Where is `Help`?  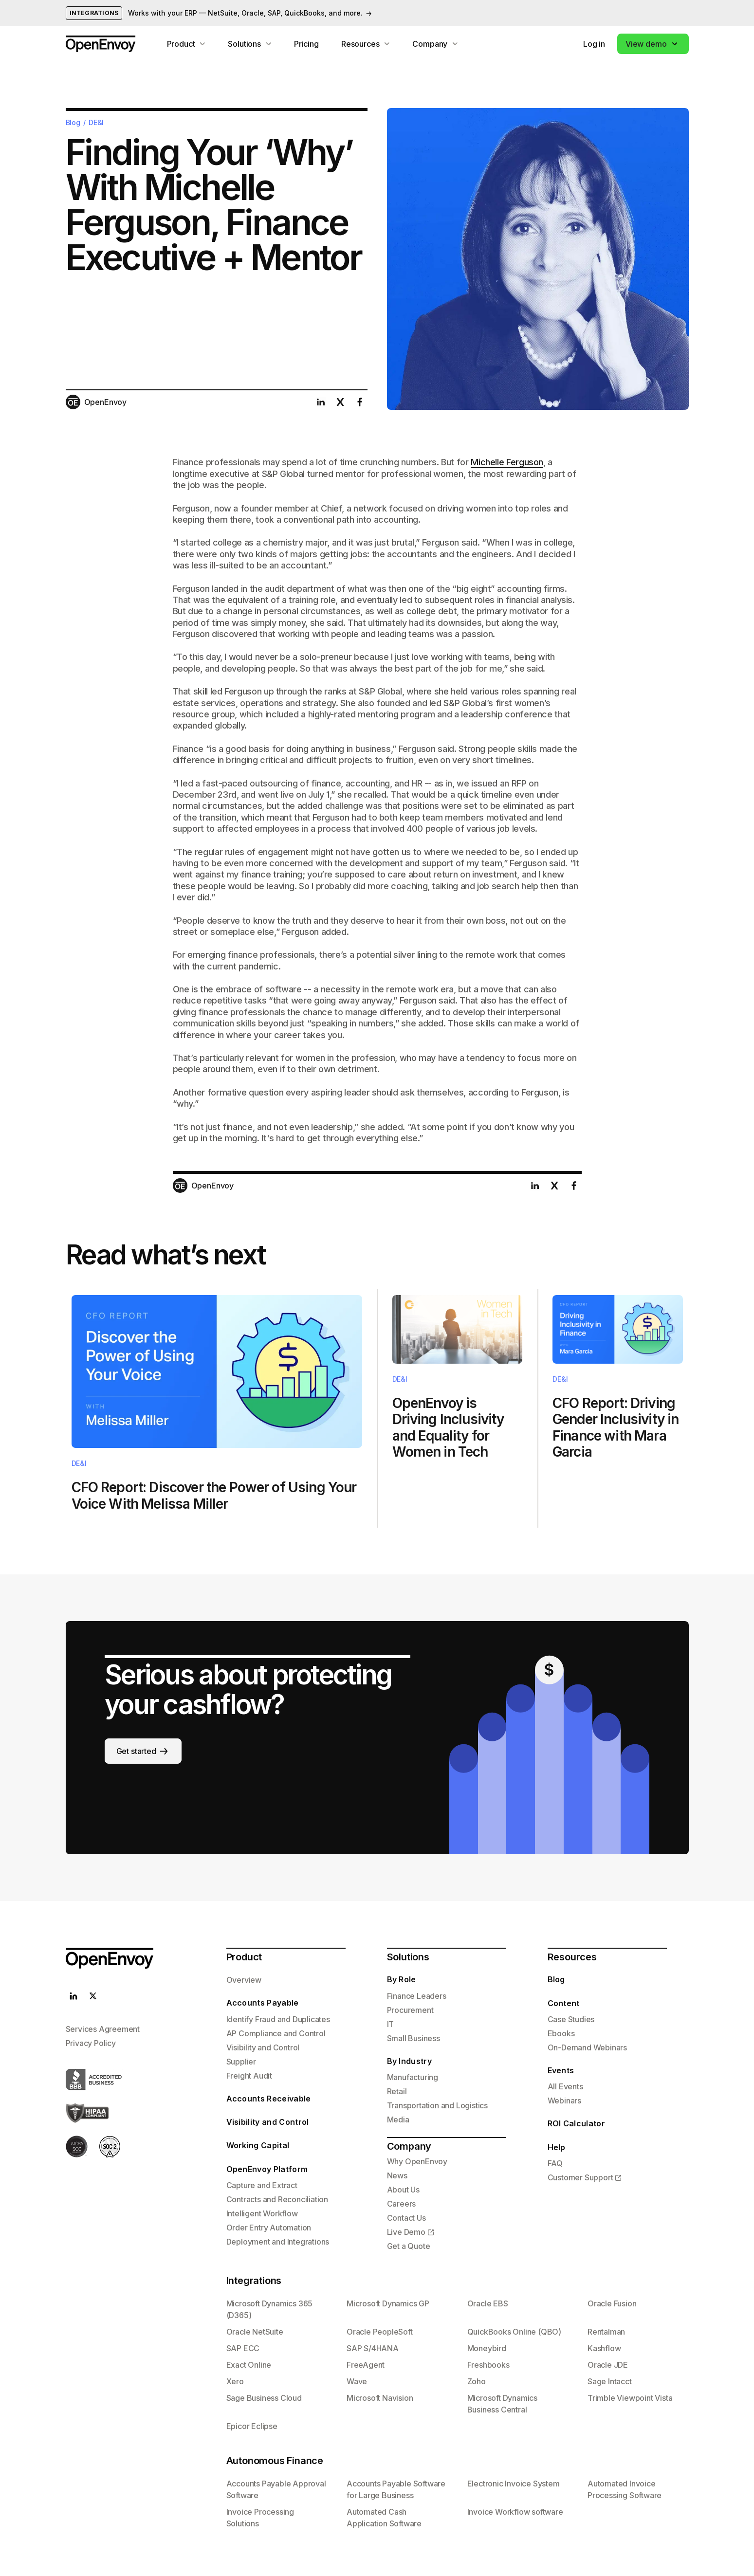 Help is located at coordinates (557, 2147).